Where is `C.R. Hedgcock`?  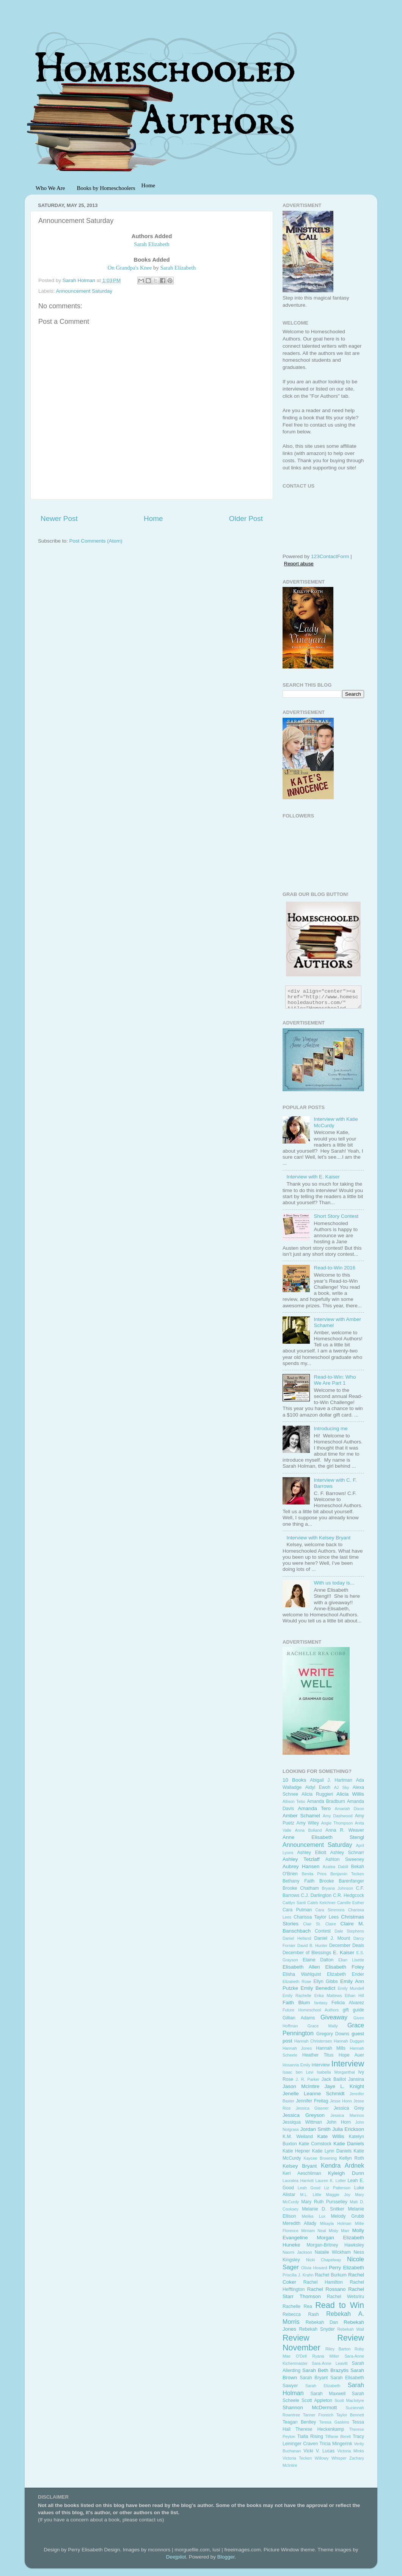
C.R. Hedgcock is located at coordinates (348, 1895).